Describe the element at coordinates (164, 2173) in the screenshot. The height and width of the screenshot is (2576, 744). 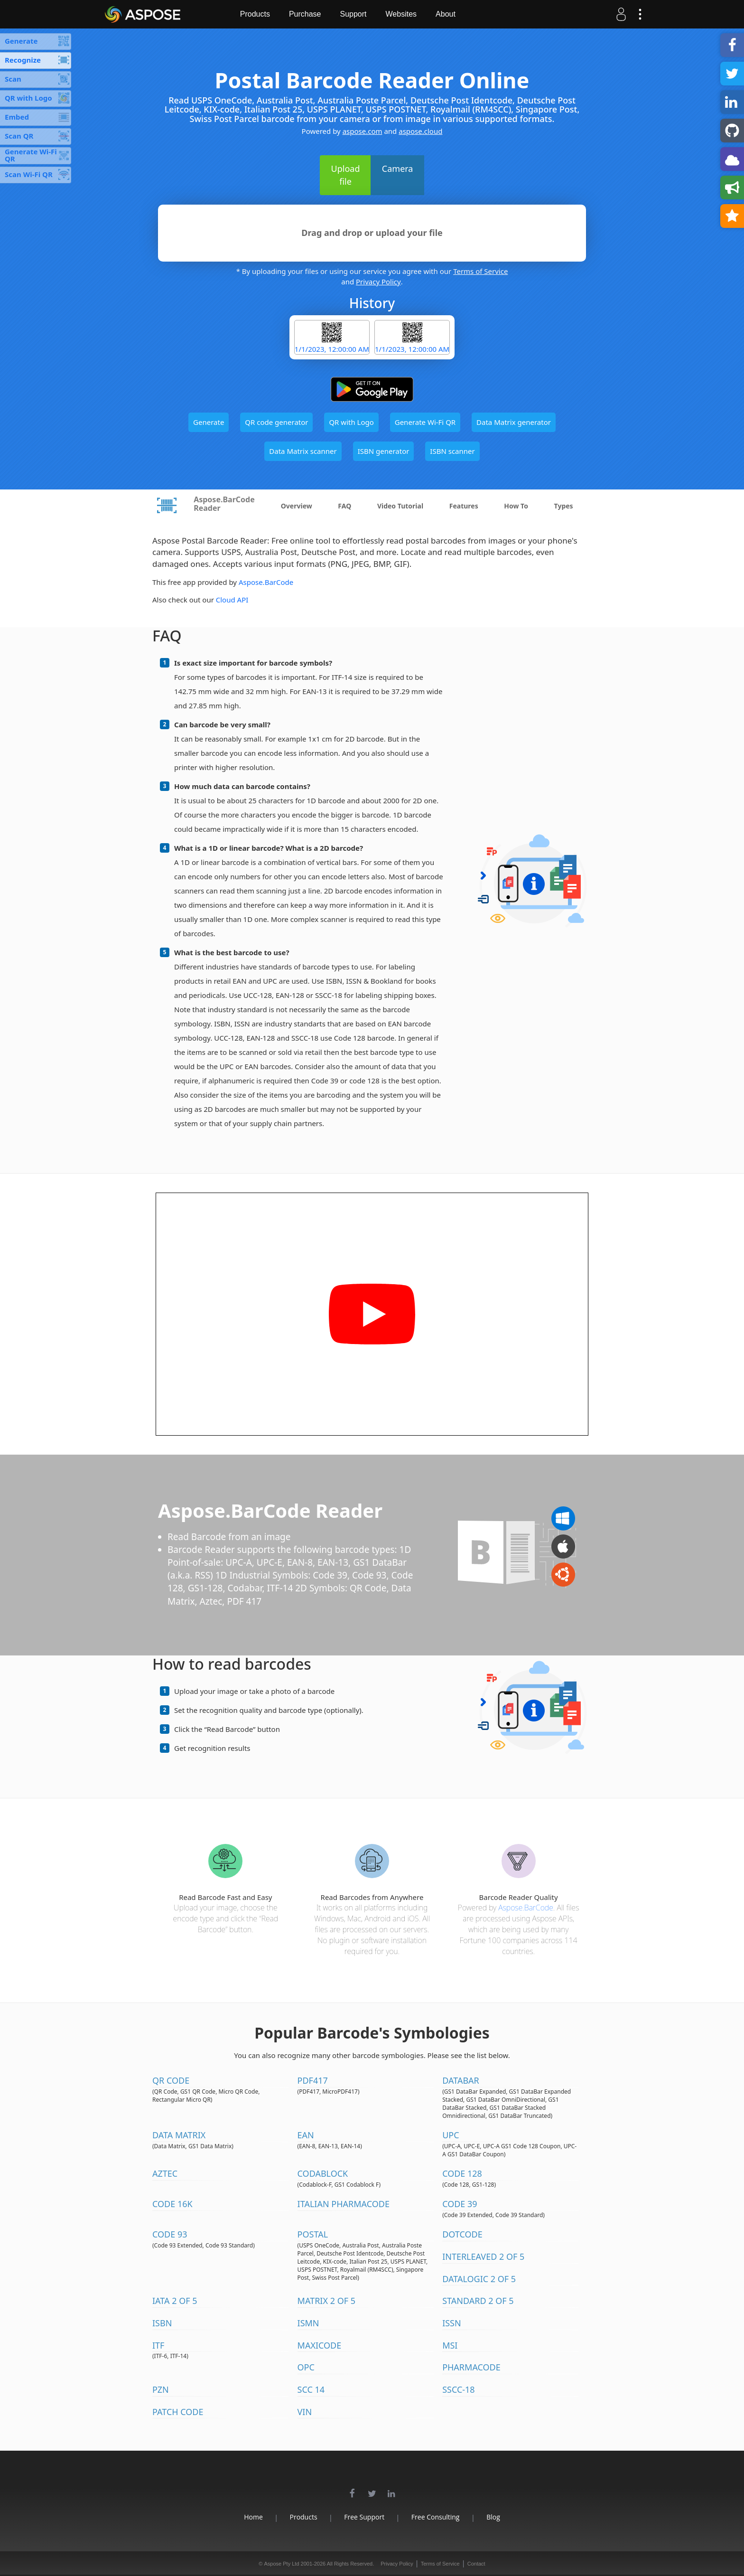
I see `Aztec` at that location.